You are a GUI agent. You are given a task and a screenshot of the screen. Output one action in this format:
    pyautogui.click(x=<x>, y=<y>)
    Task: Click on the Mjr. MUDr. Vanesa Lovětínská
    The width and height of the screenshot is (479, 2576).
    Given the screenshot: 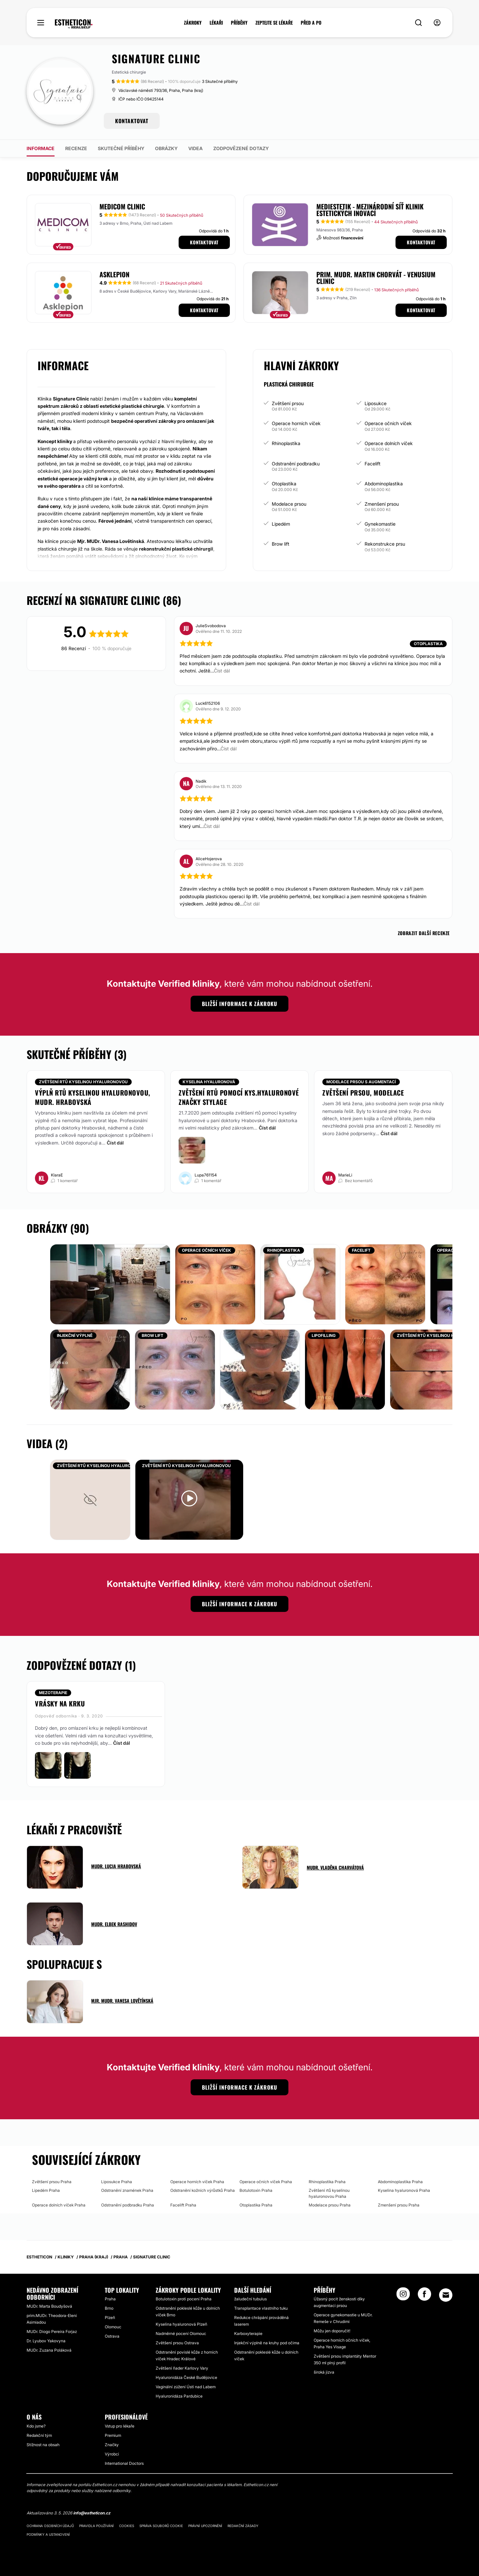 What is the action you would take?
    pyautogui.click(x=122, y=2000)
    